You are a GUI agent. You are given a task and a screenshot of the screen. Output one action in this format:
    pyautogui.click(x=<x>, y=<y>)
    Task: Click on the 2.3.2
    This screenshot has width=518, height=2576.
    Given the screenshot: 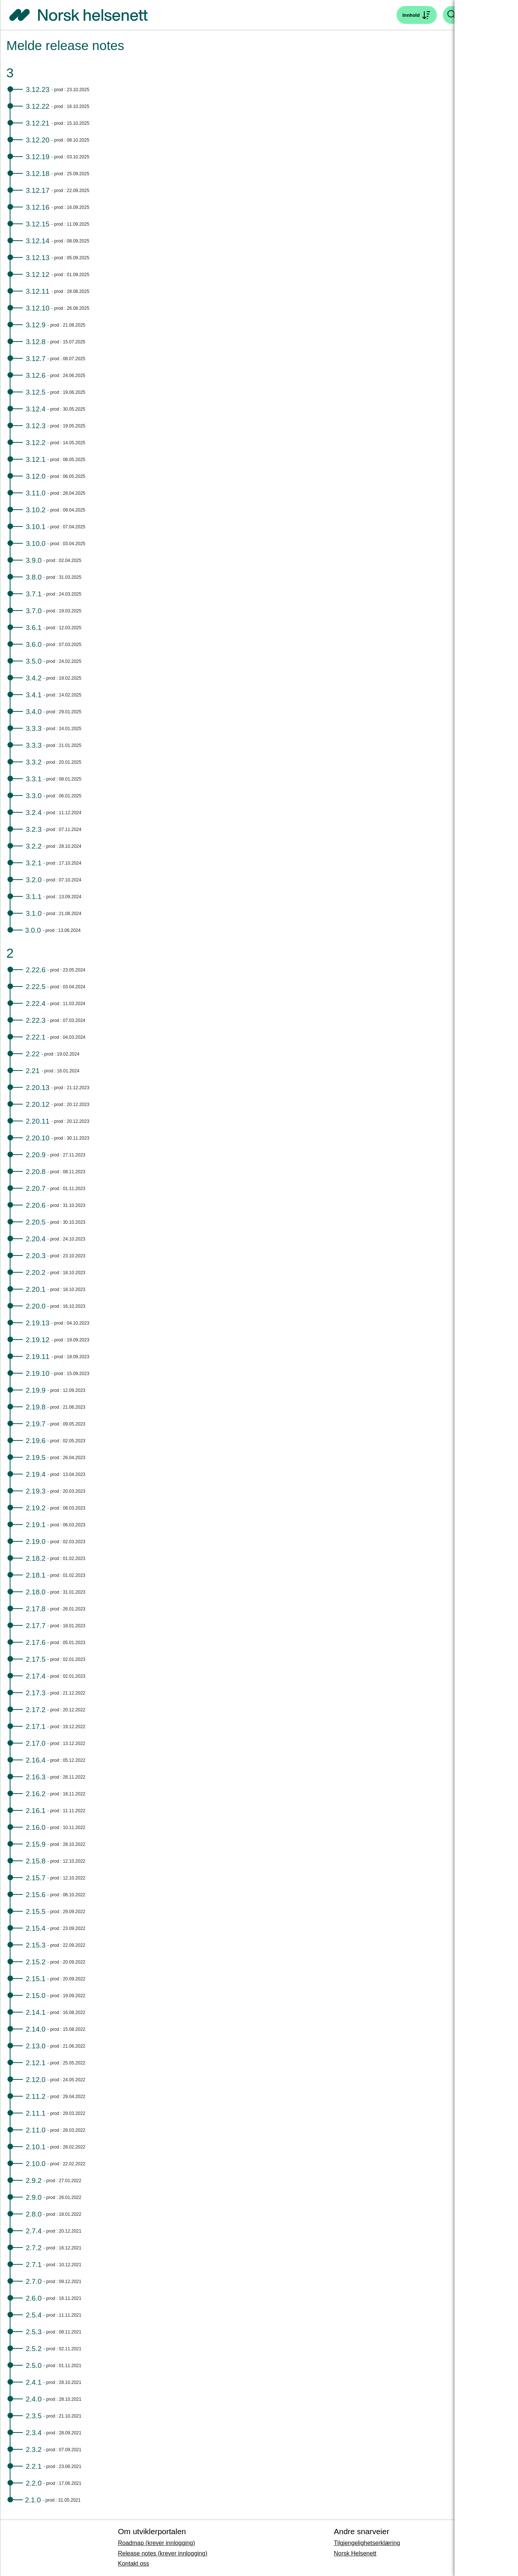 What is the action you would take?
    pyautogui.click(x=33, y=2449)
    